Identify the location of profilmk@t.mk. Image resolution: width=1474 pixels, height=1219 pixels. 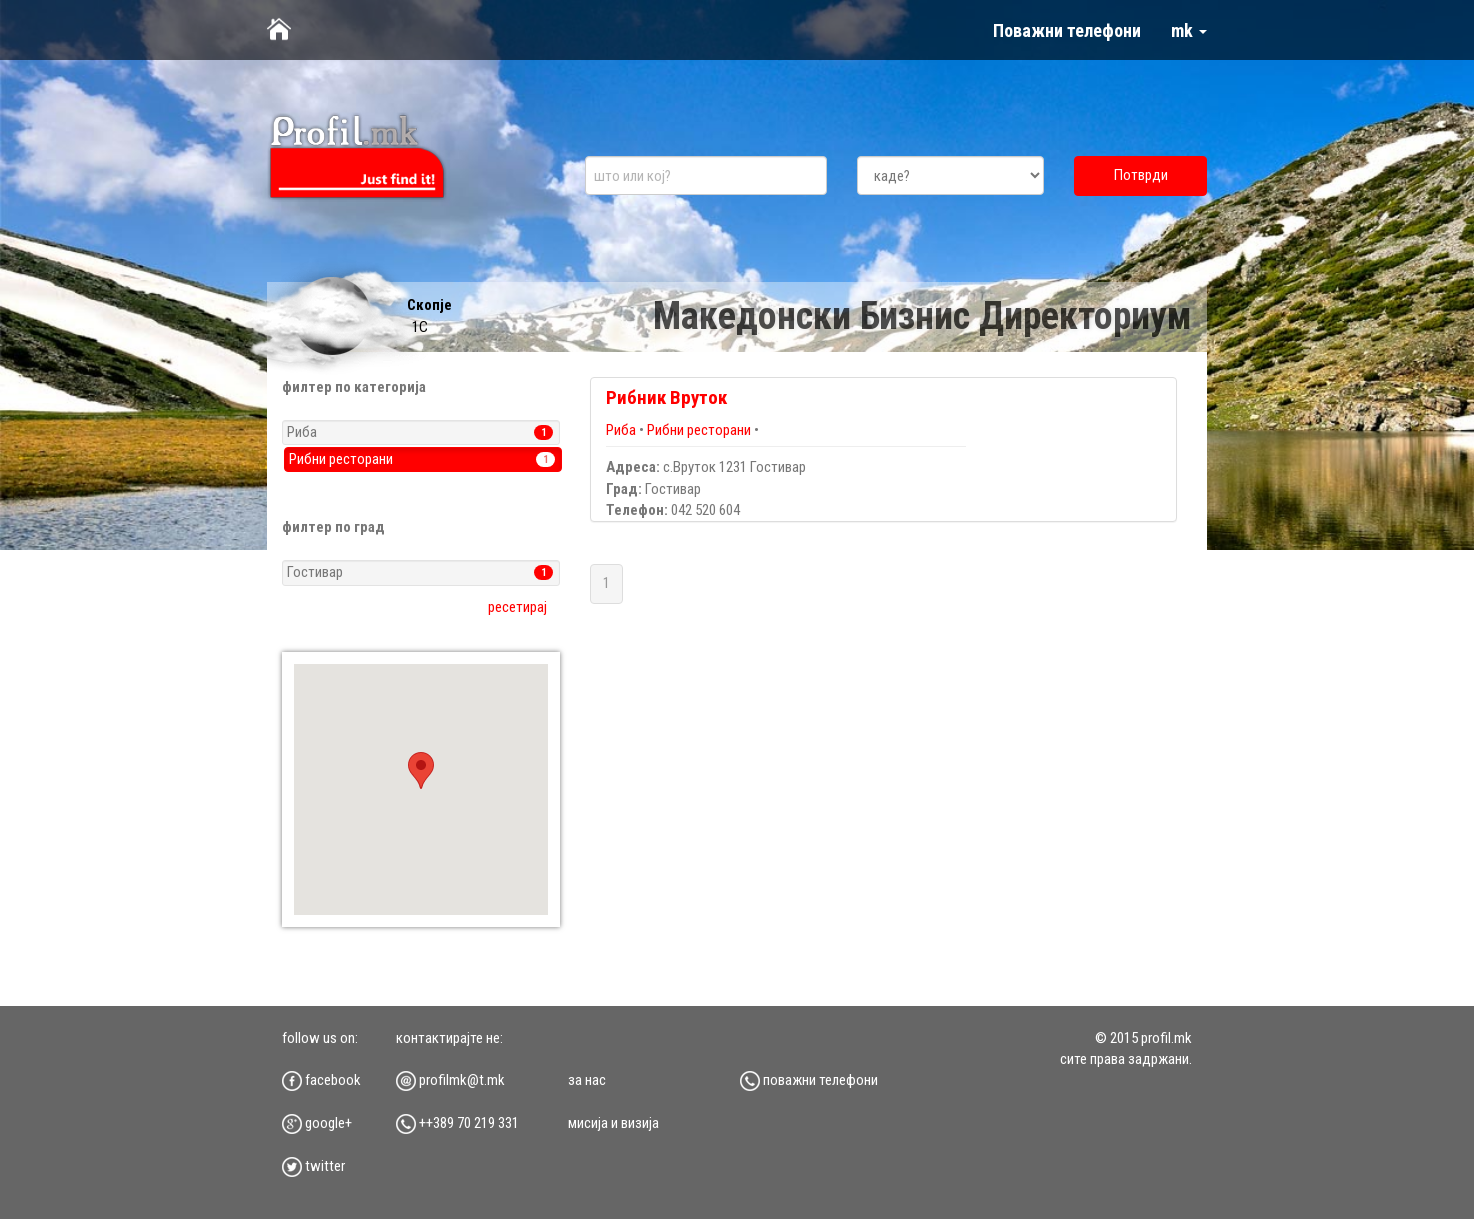
(450, 1080).